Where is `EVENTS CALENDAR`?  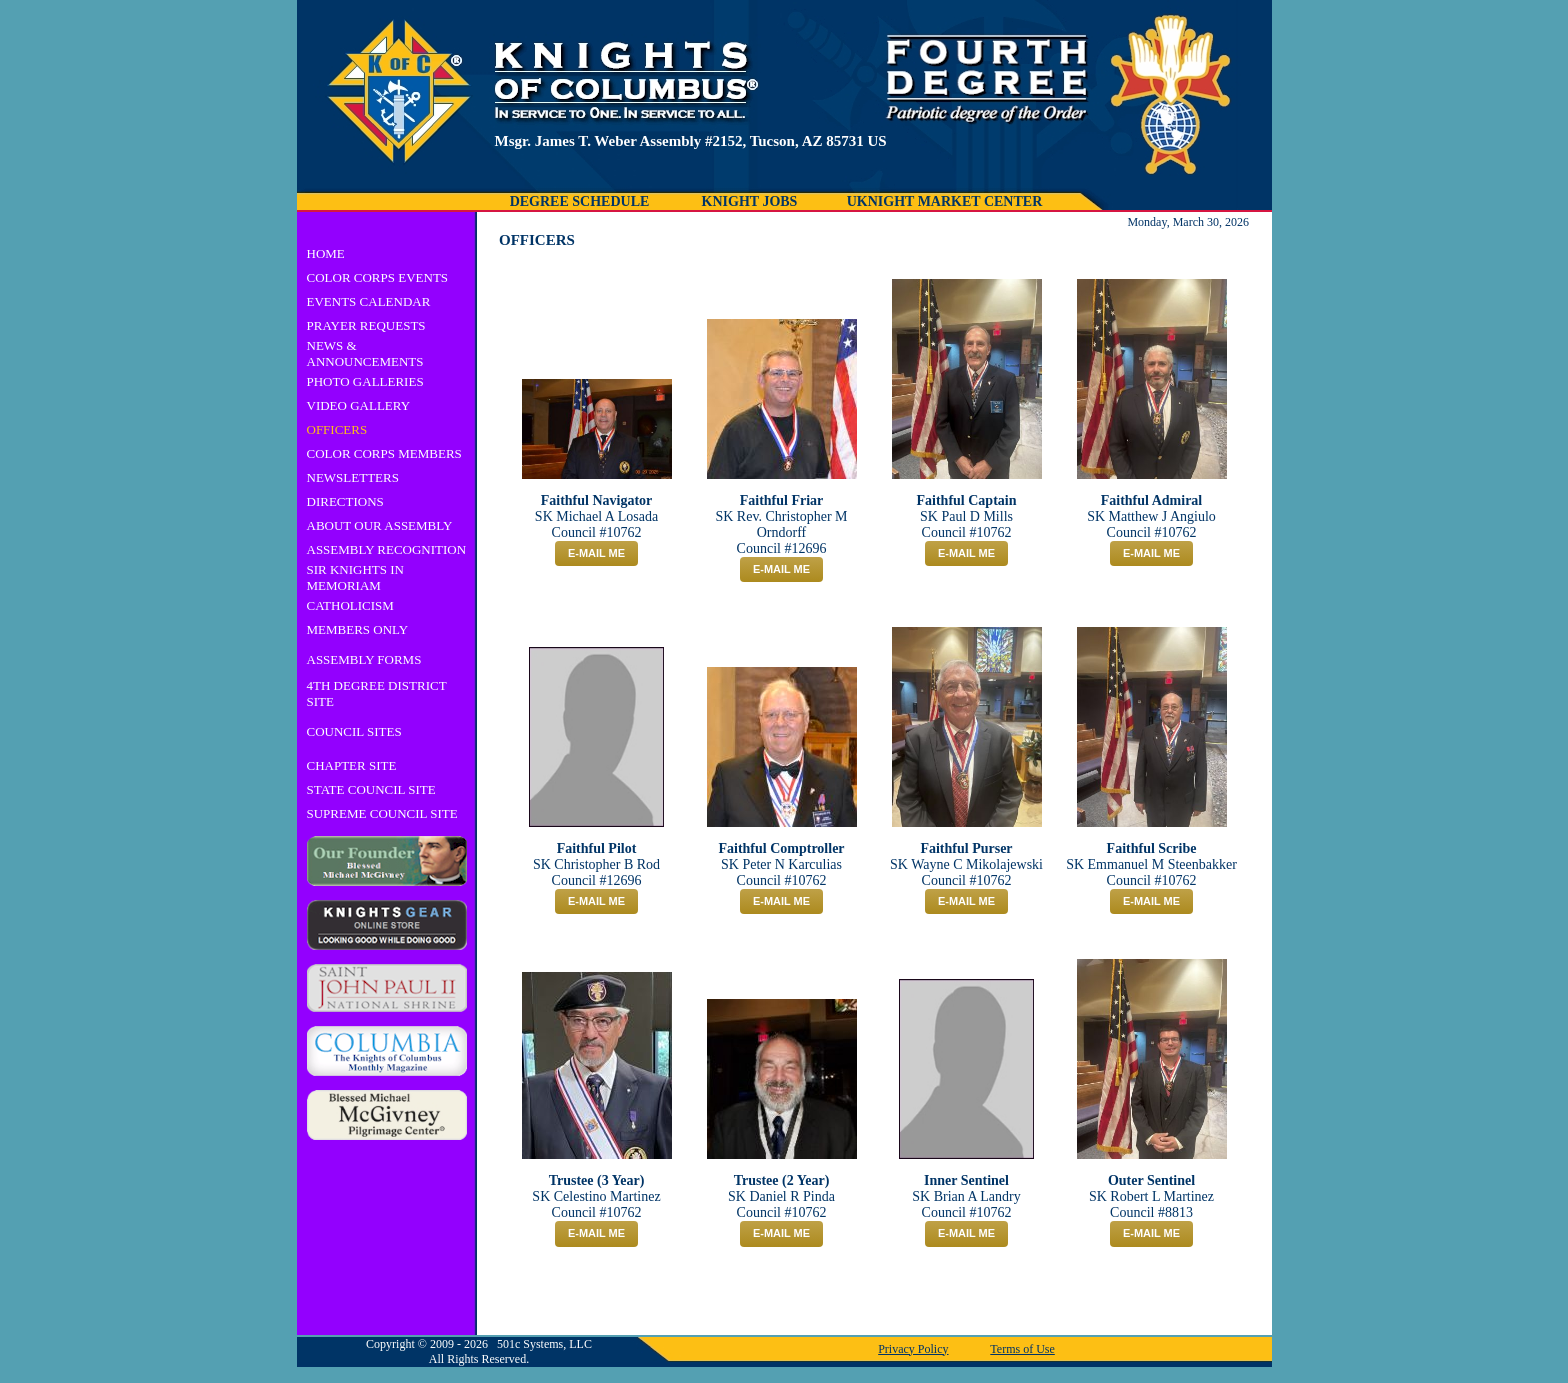 EVENTS CALENDAR is located at coordinates (369, 301).